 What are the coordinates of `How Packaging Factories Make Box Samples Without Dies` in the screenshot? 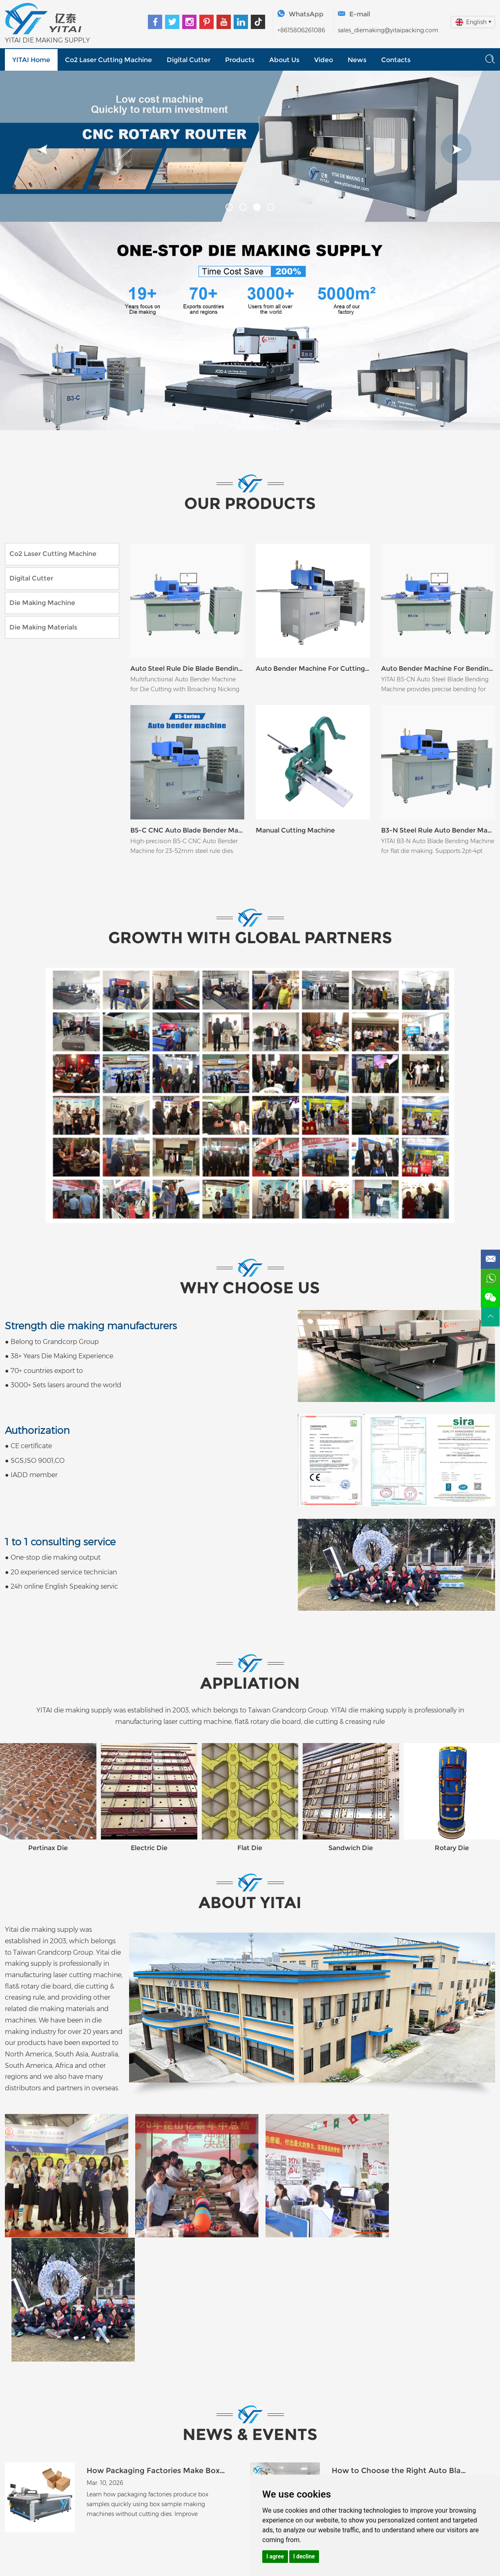 It's located at (156, 2343).